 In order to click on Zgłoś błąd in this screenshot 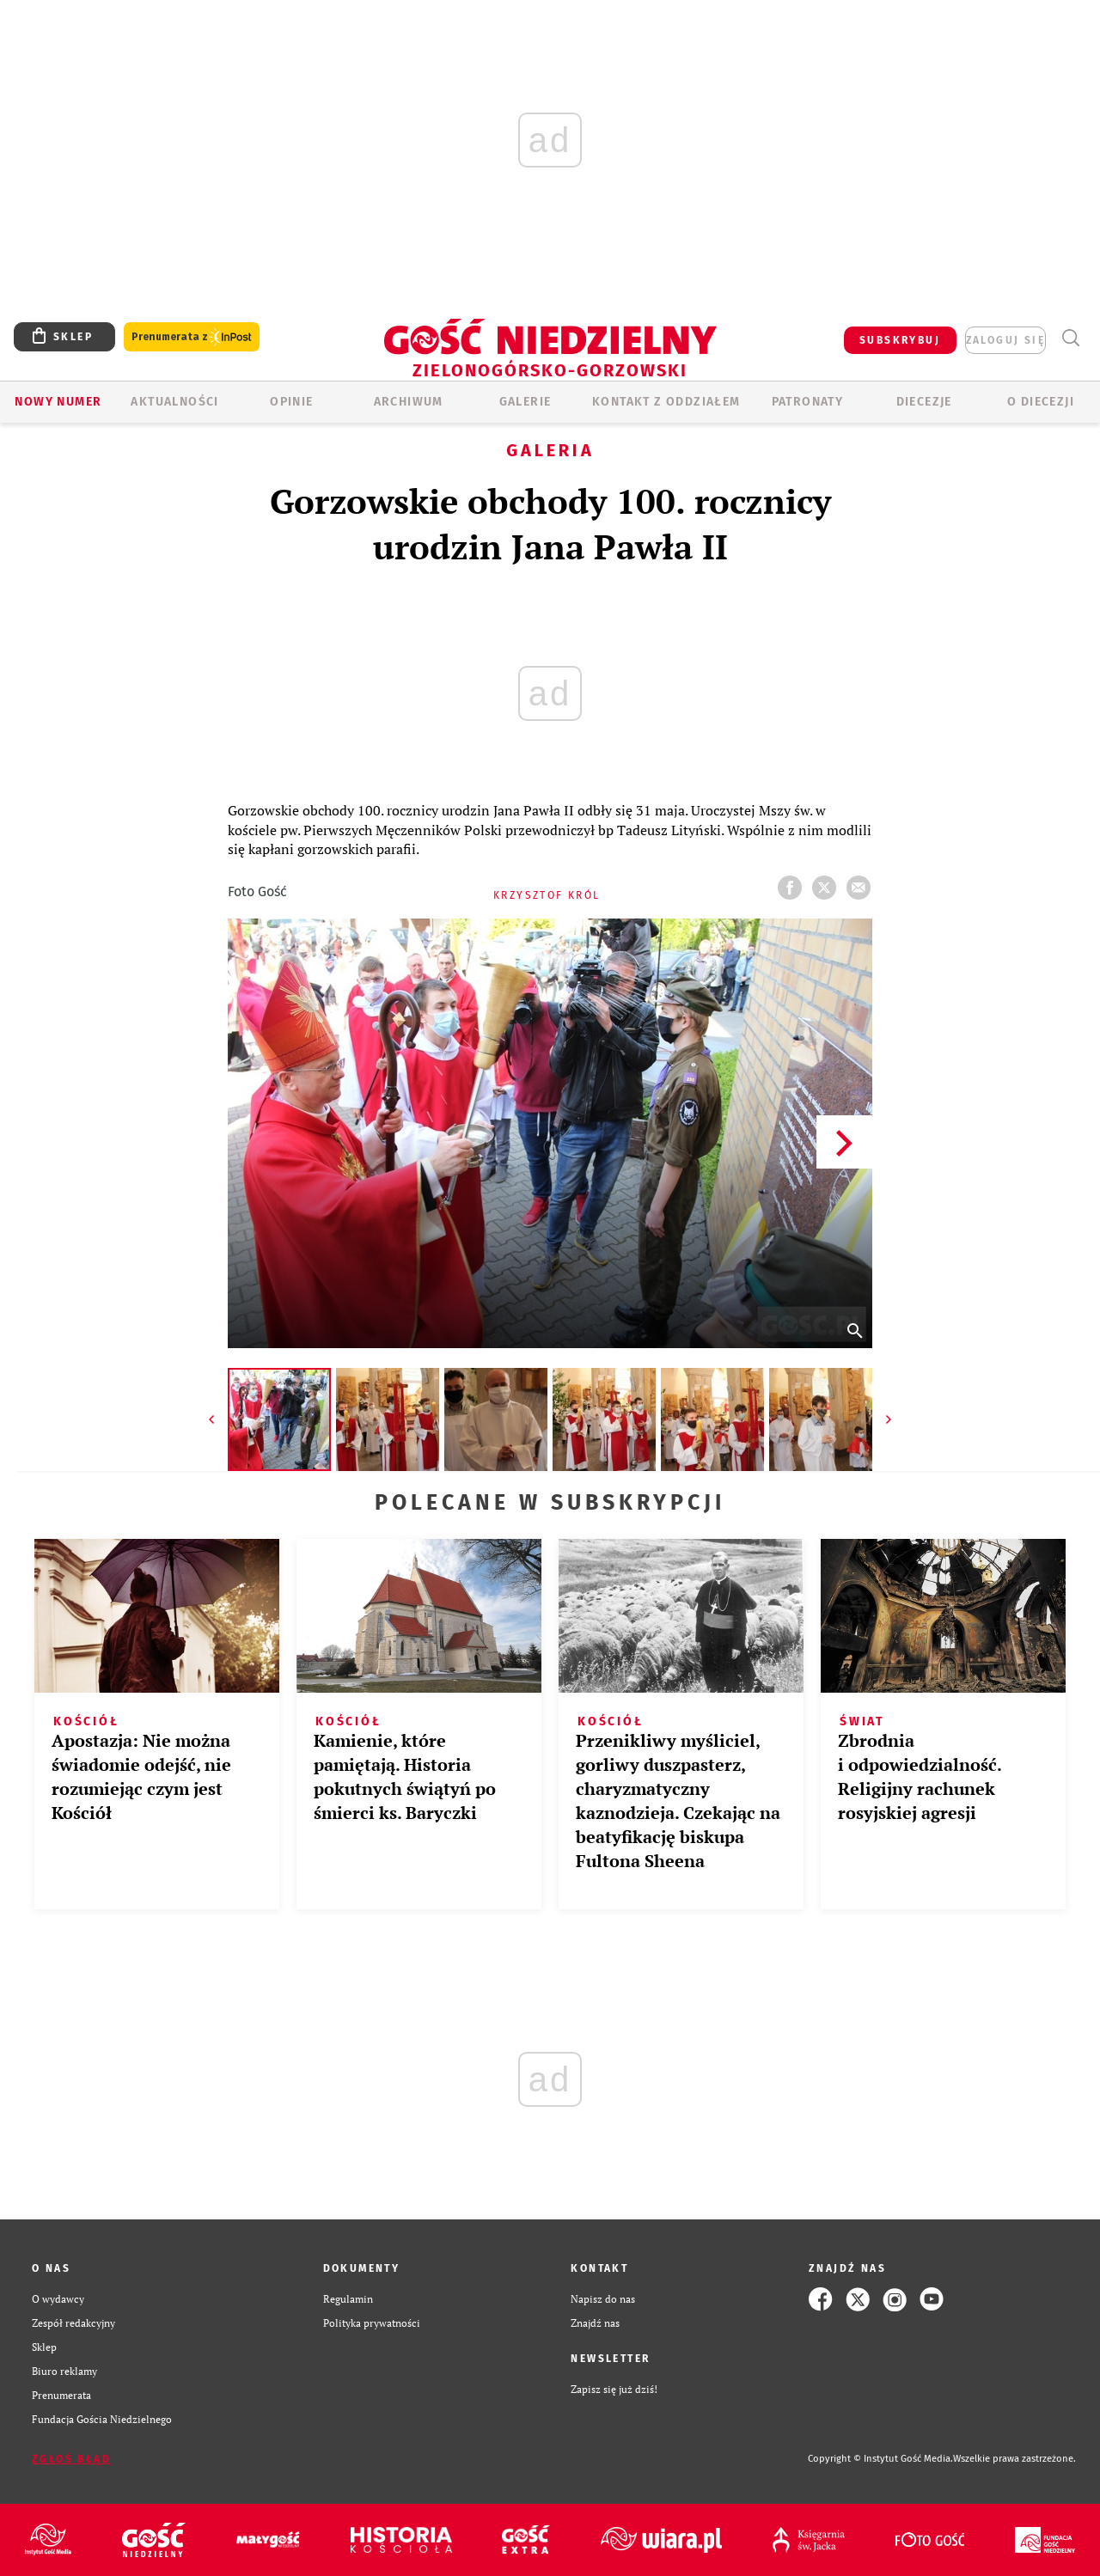, I will do `click(71, 2459)`.